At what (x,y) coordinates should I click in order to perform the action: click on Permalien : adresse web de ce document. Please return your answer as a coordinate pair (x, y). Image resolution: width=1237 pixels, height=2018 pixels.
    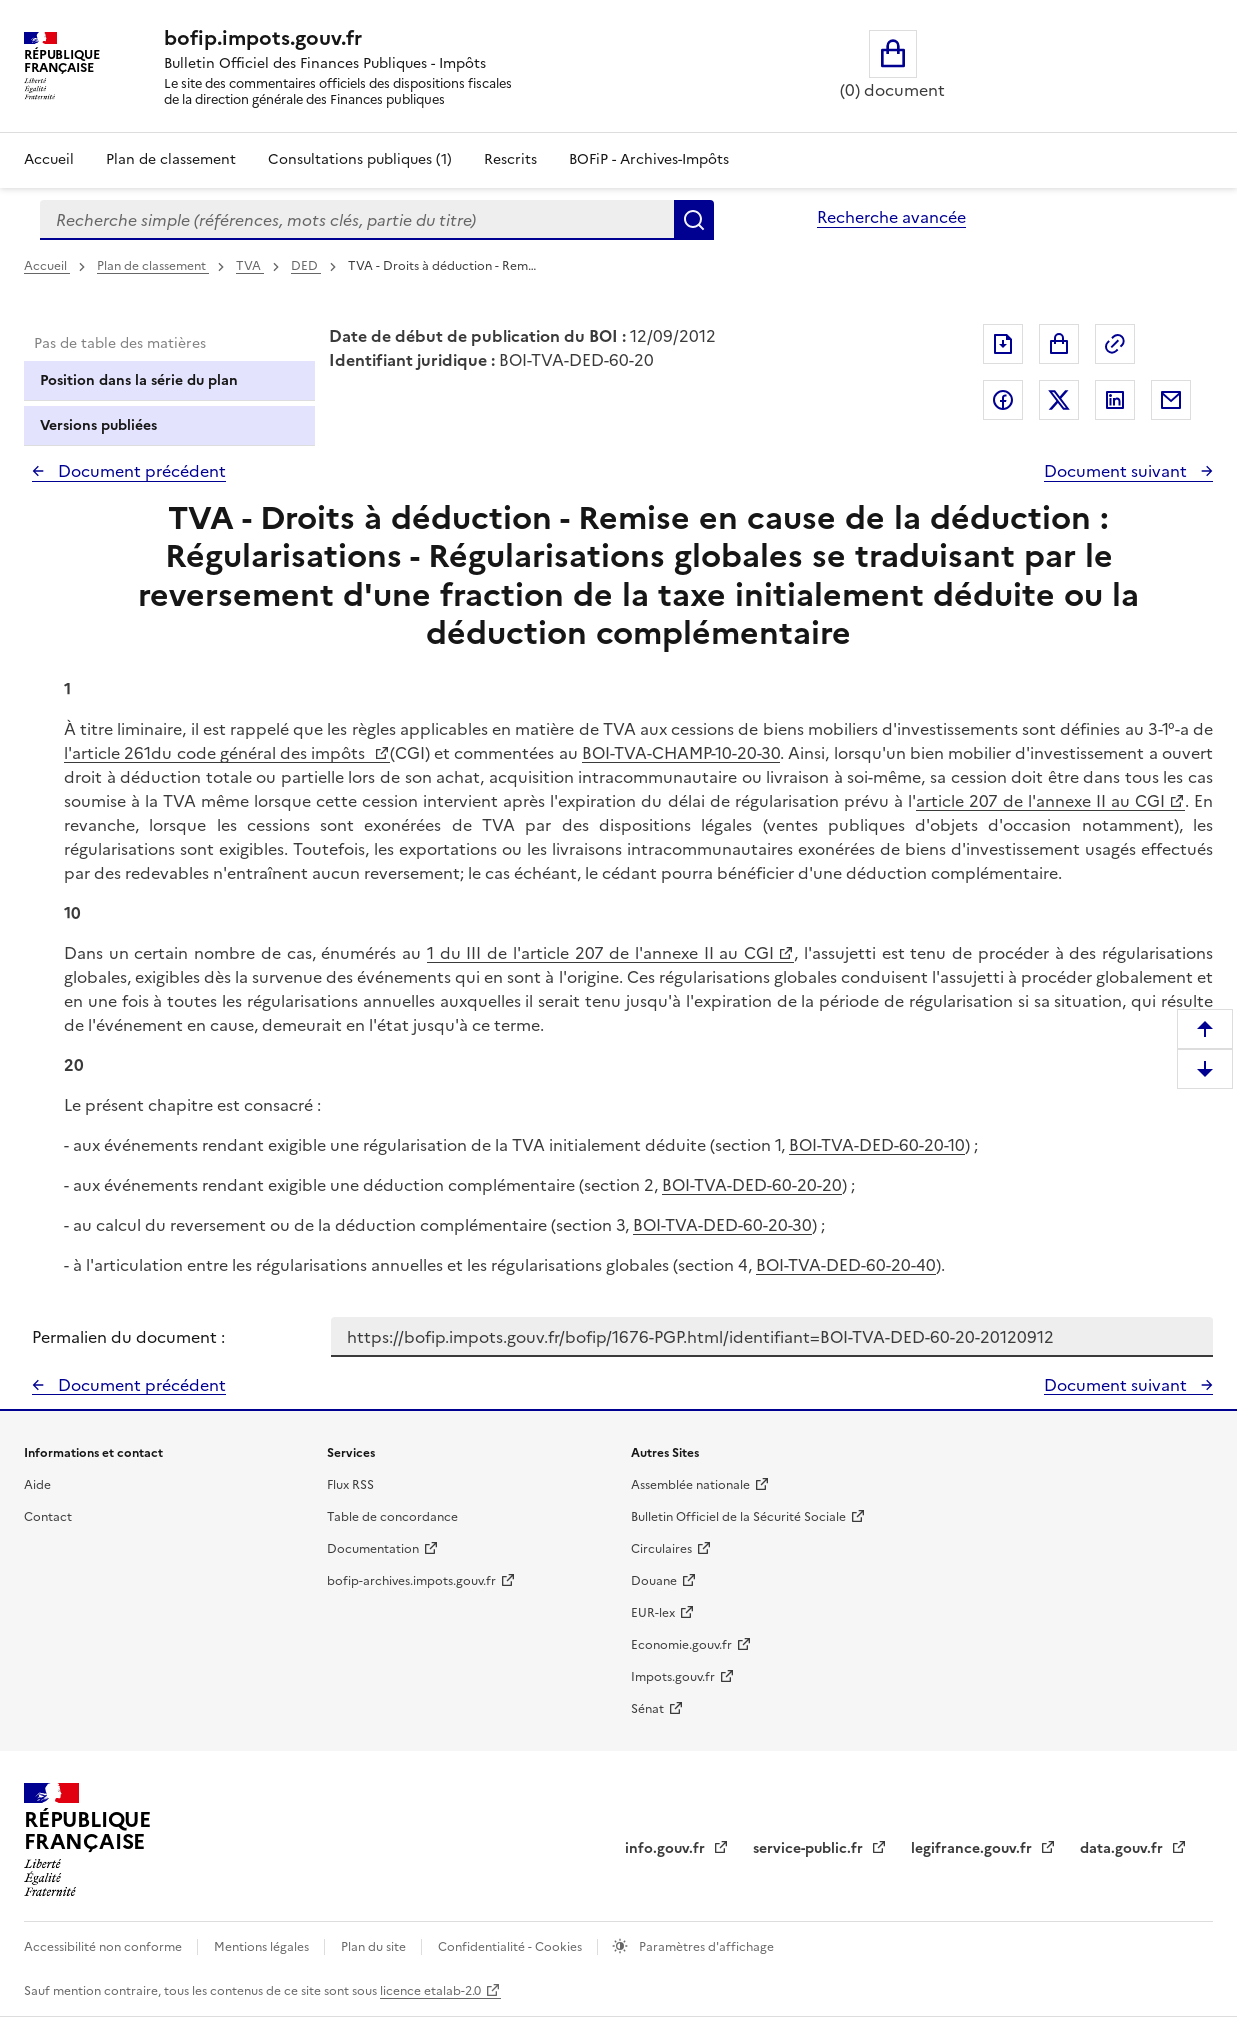
    Looking at the image, I should click on (1115, 344).